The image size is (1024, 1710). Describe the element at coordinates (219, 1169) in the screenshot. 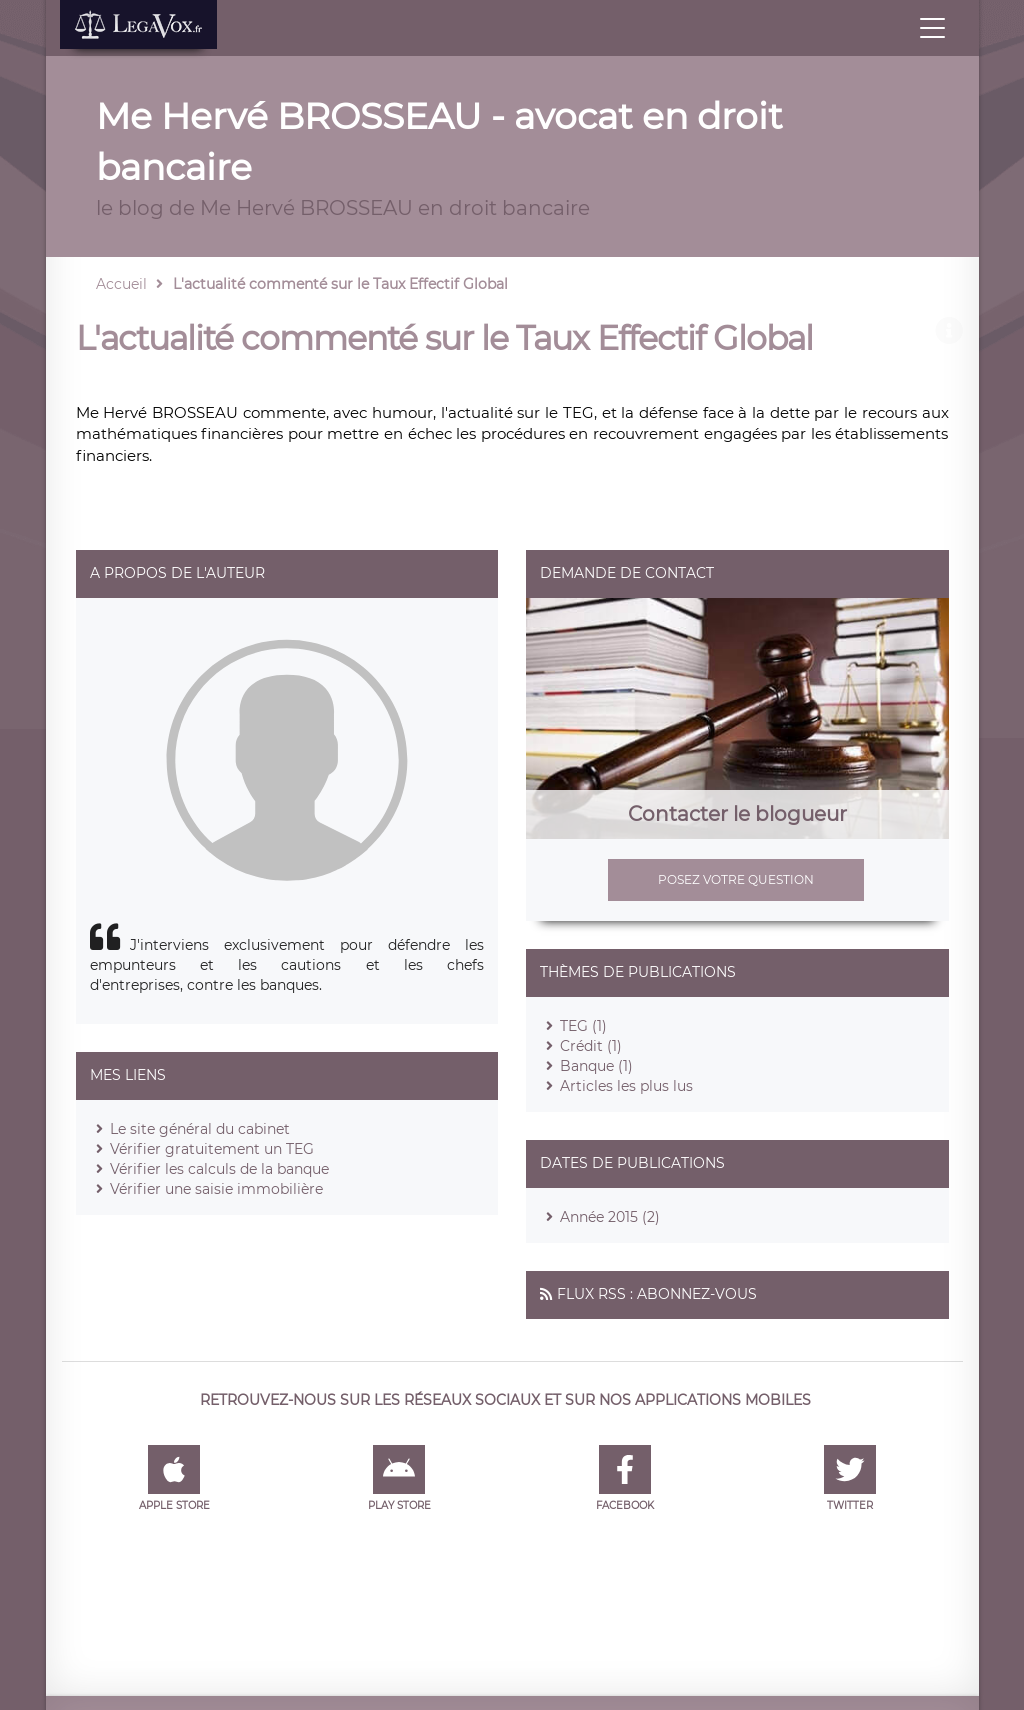

I see `Vérifier les calculs de la banque` at that location.